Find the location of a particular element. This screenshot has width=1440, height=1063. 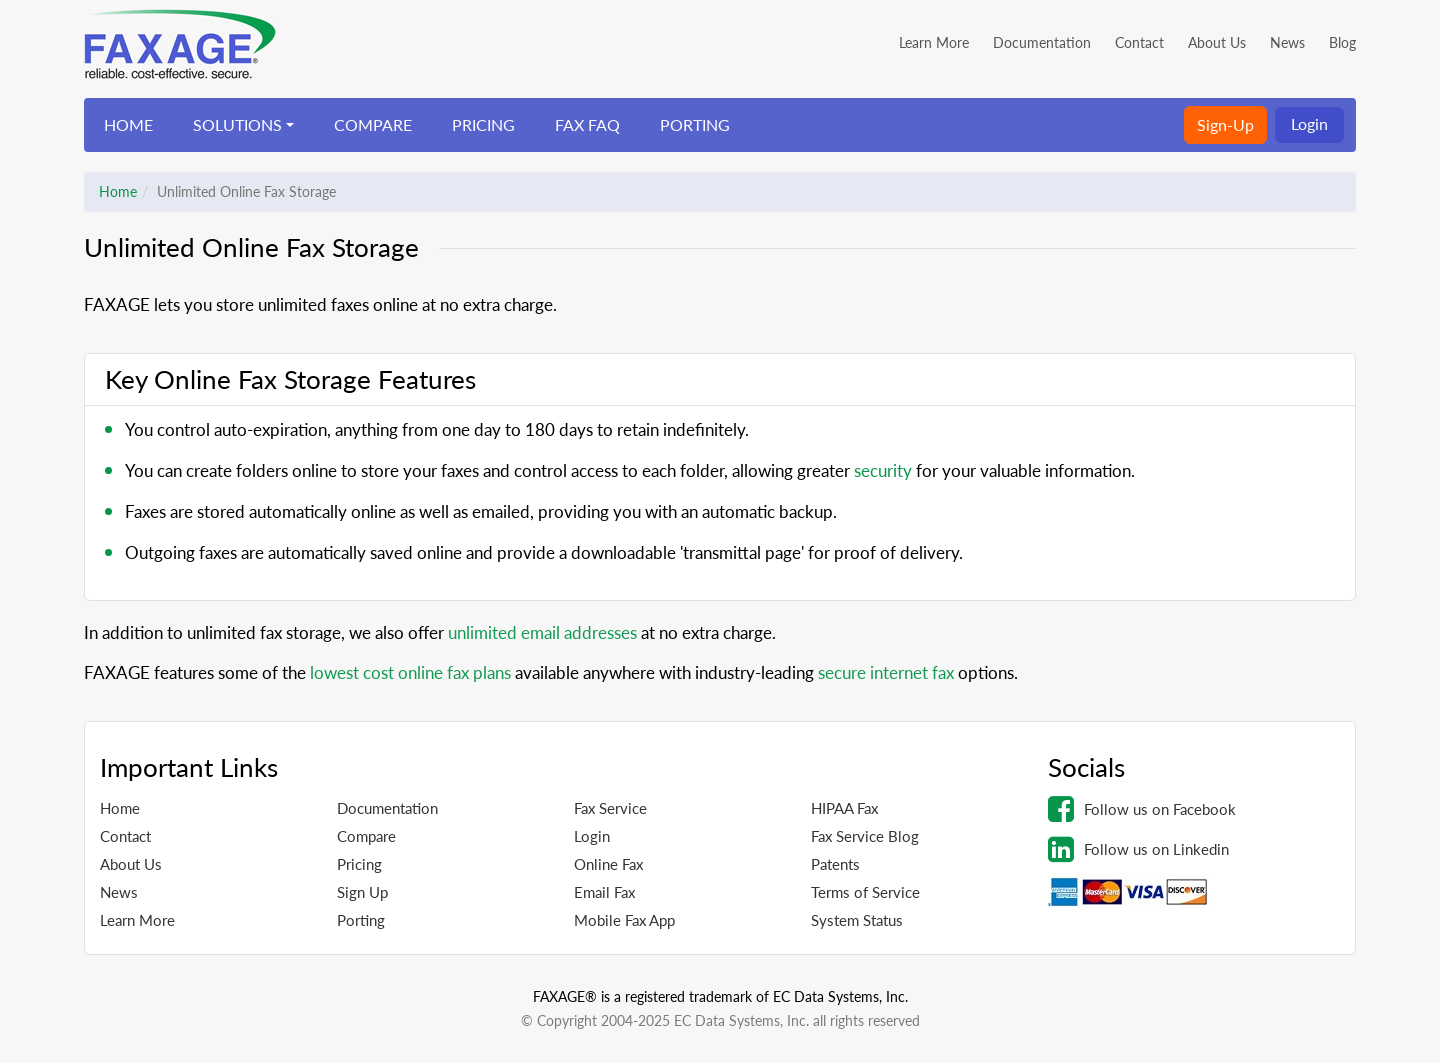

Mobile Fax App is located at coordinates (624, 920).